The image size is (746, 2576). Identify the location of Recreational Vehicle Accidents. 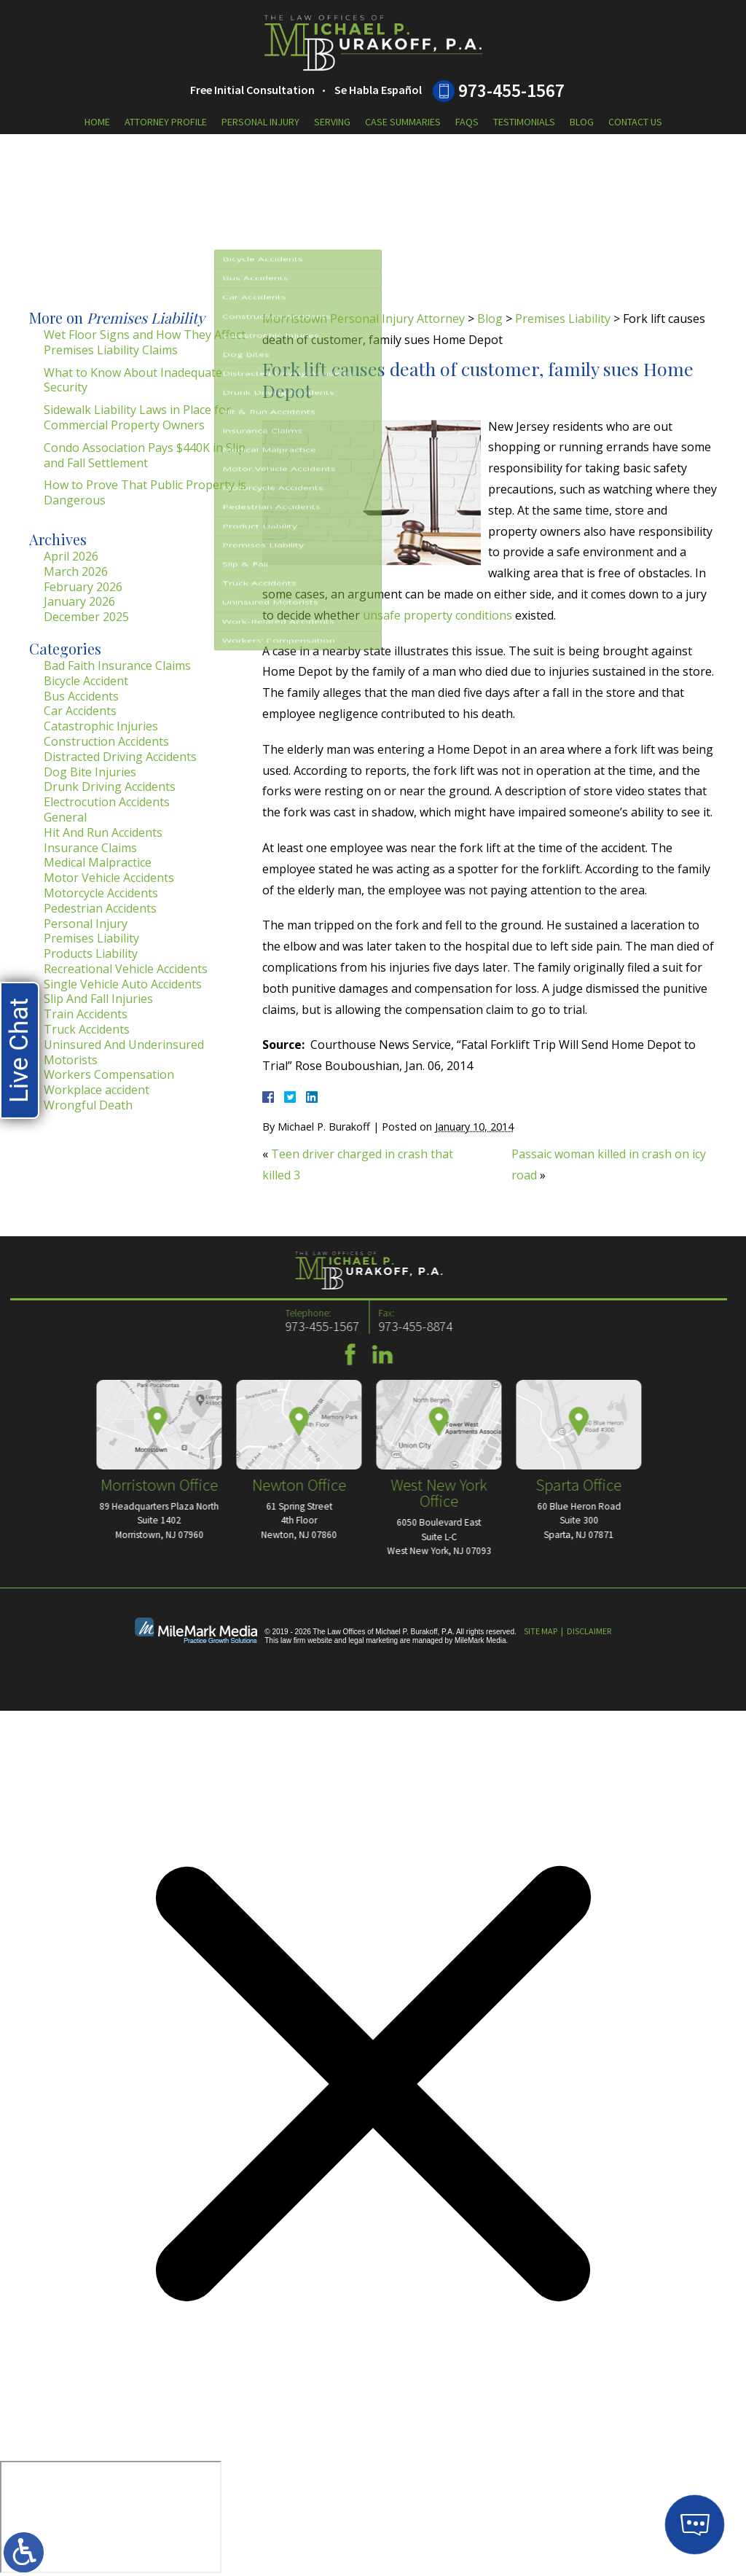
(126, 969).